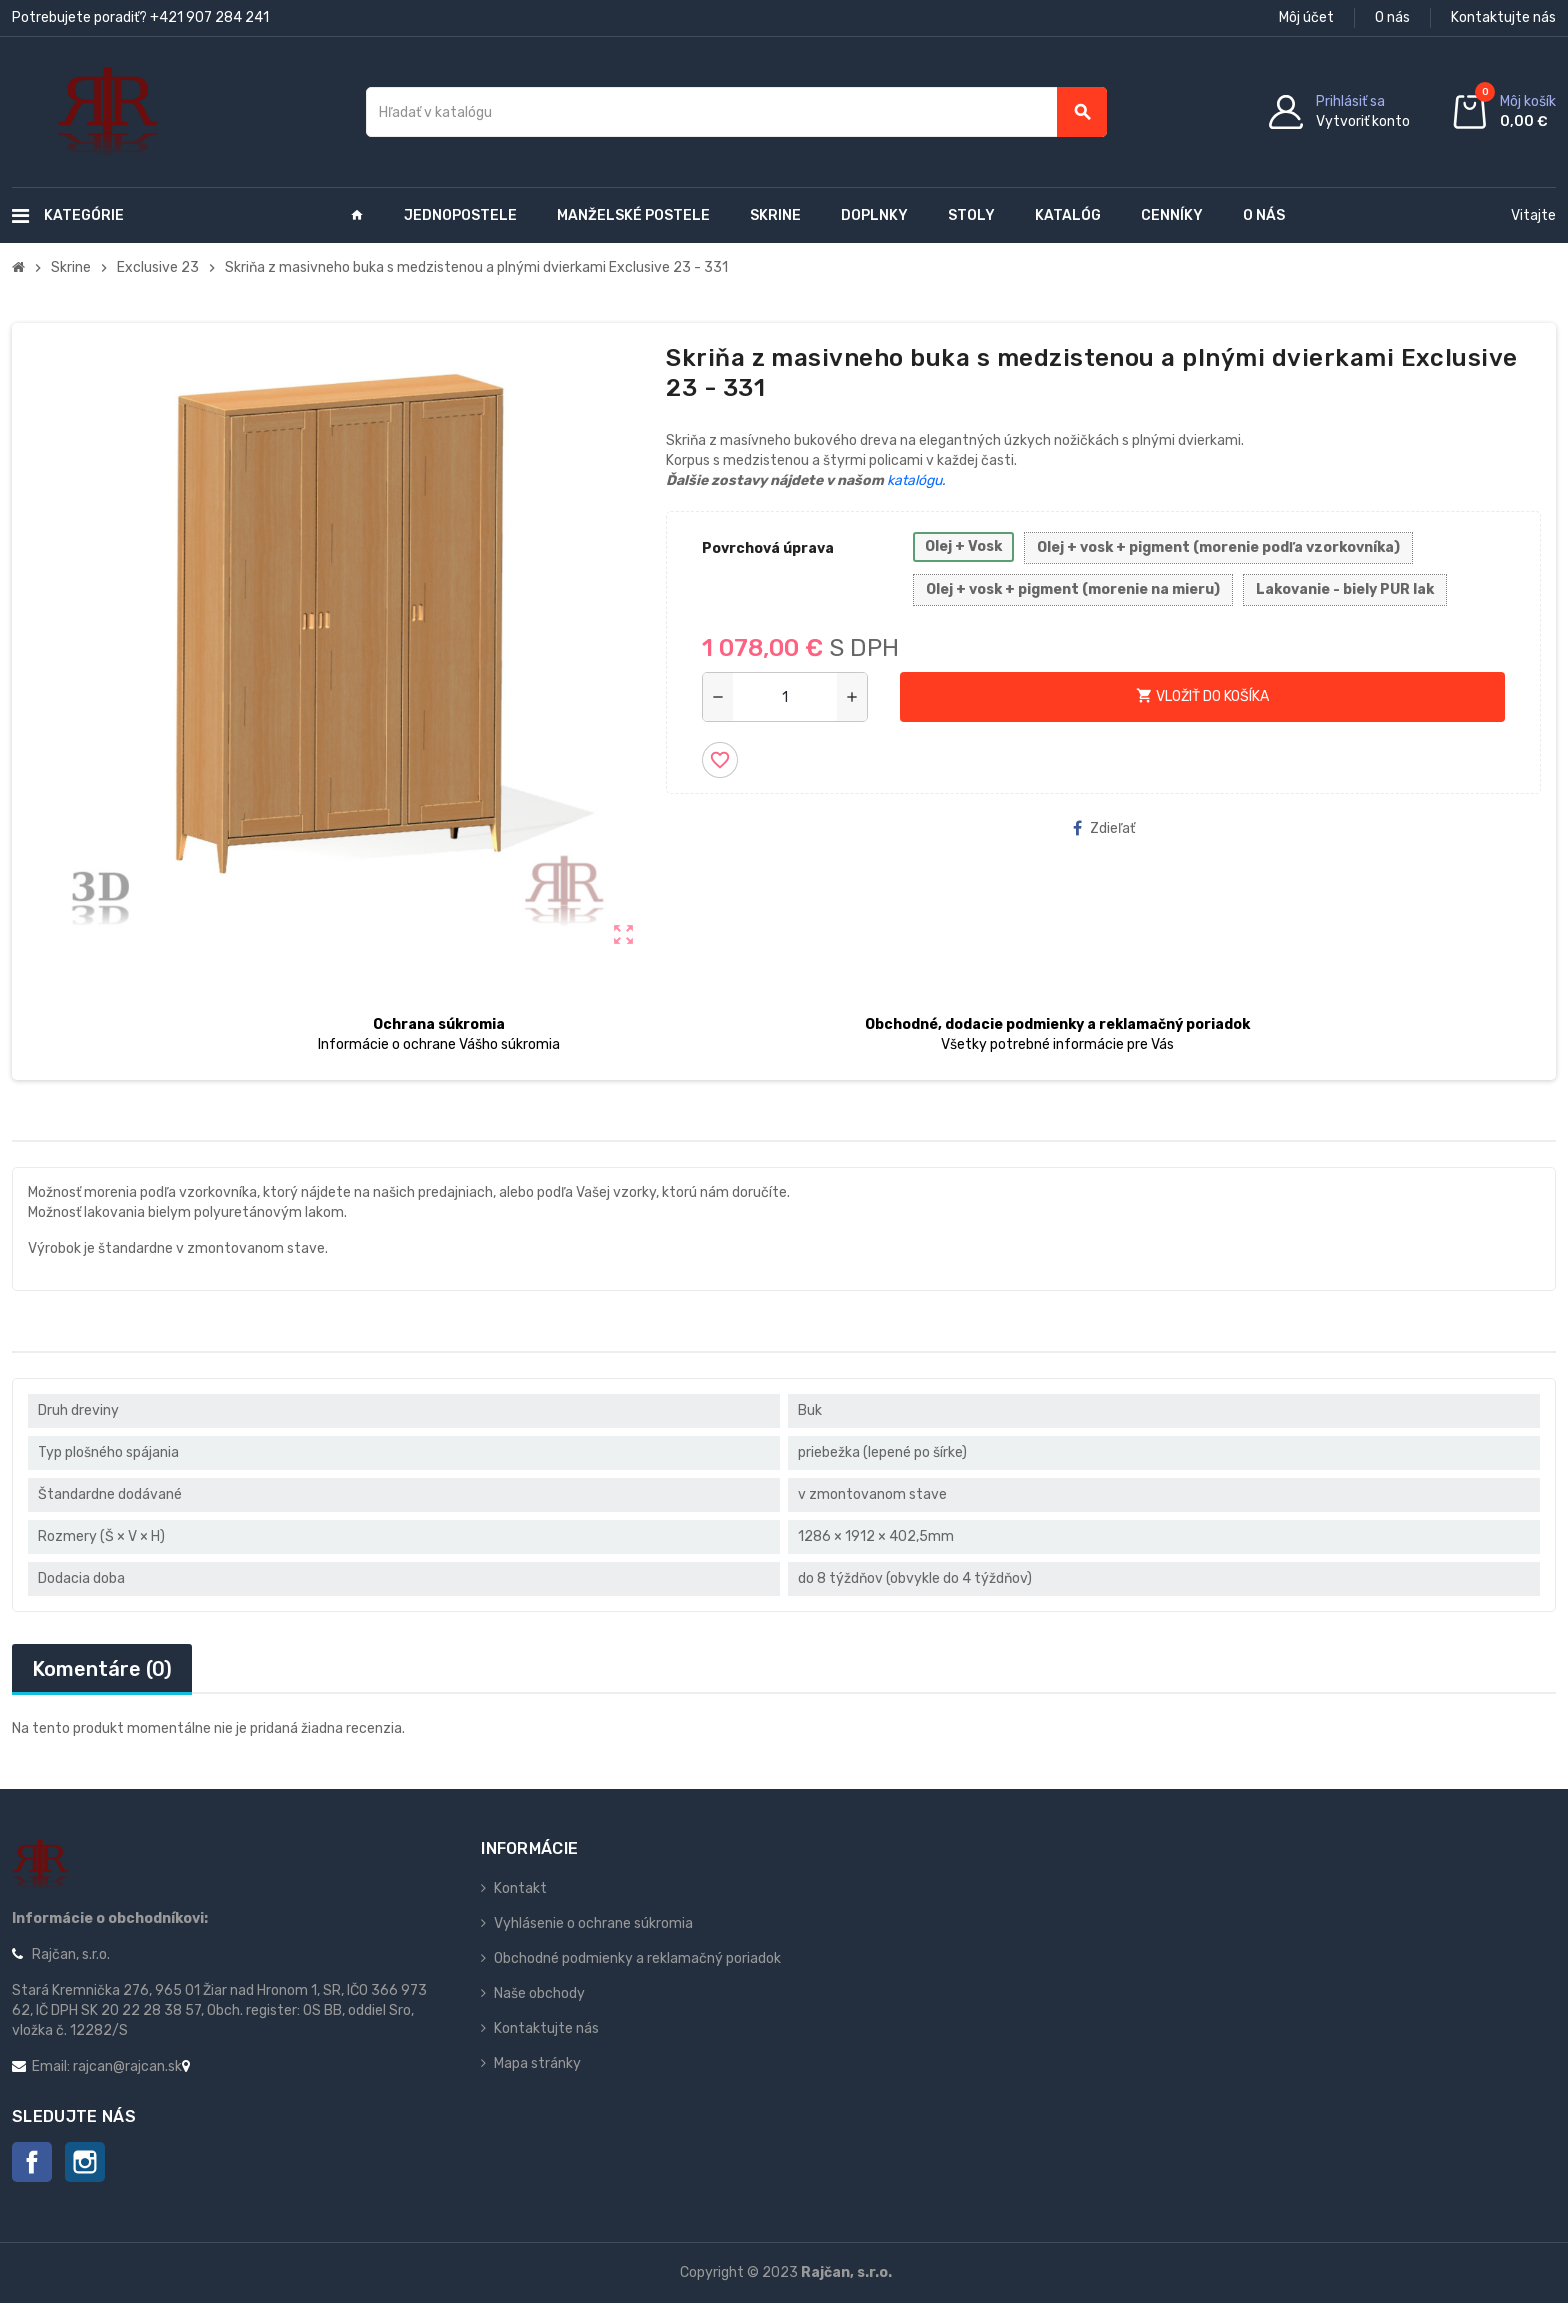  Describe the element at coordinates (1104, 828) in the screenshot. I see `Zdieľať` at that location.